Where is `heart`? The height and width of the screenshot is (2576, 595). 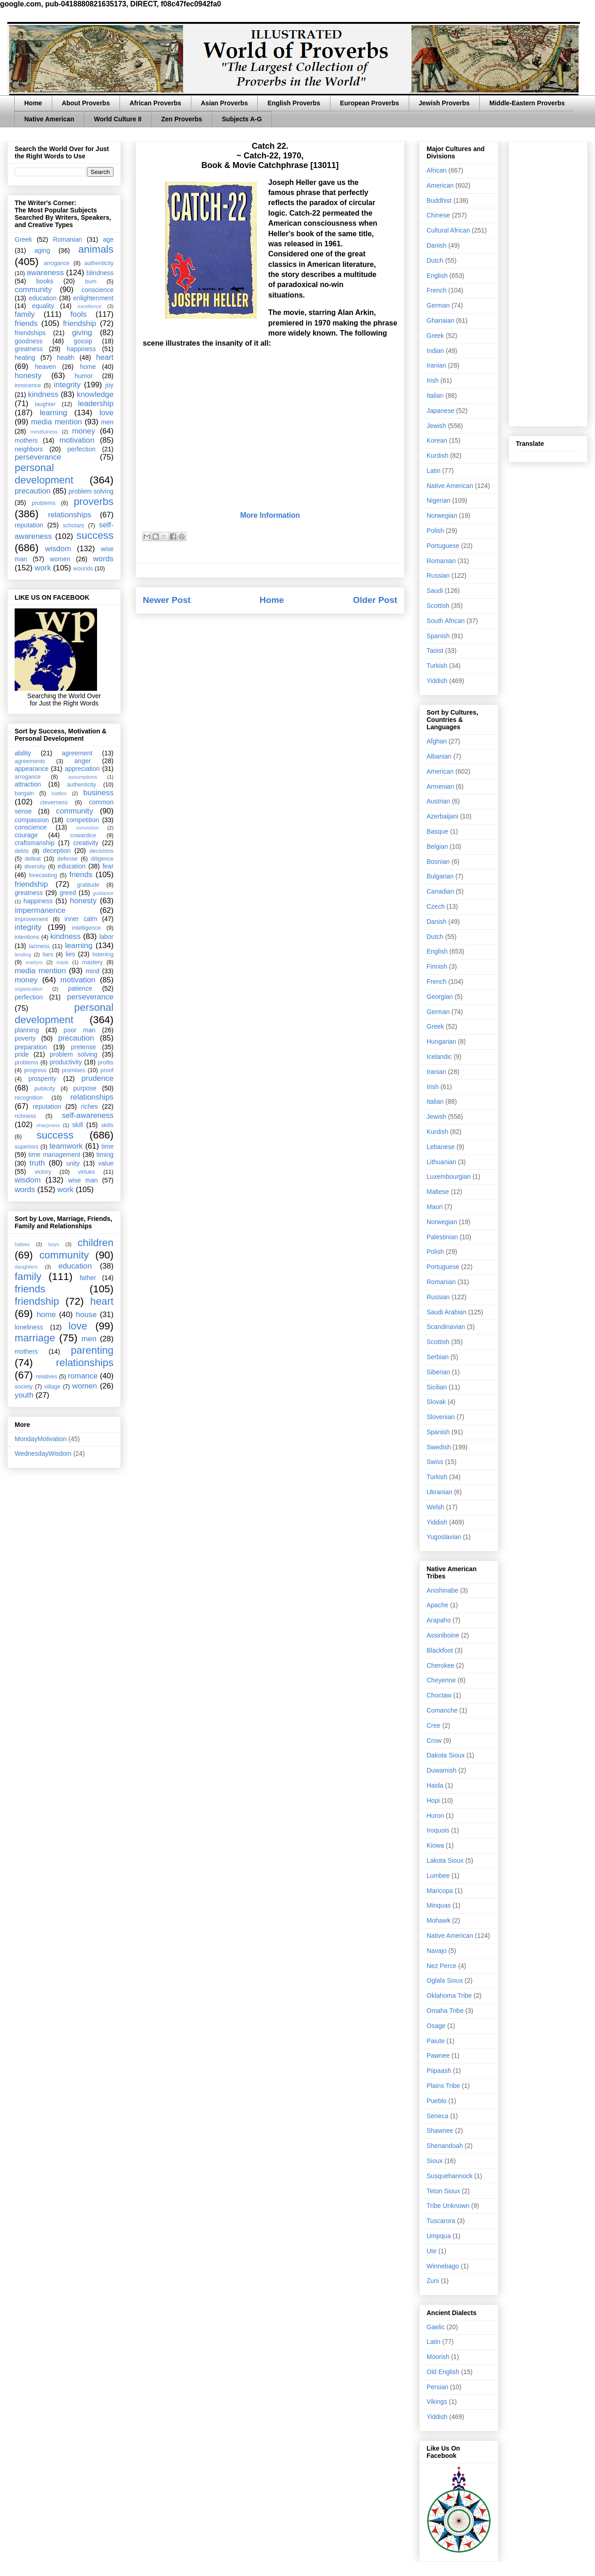 heart is located at coordinates (105, 357).